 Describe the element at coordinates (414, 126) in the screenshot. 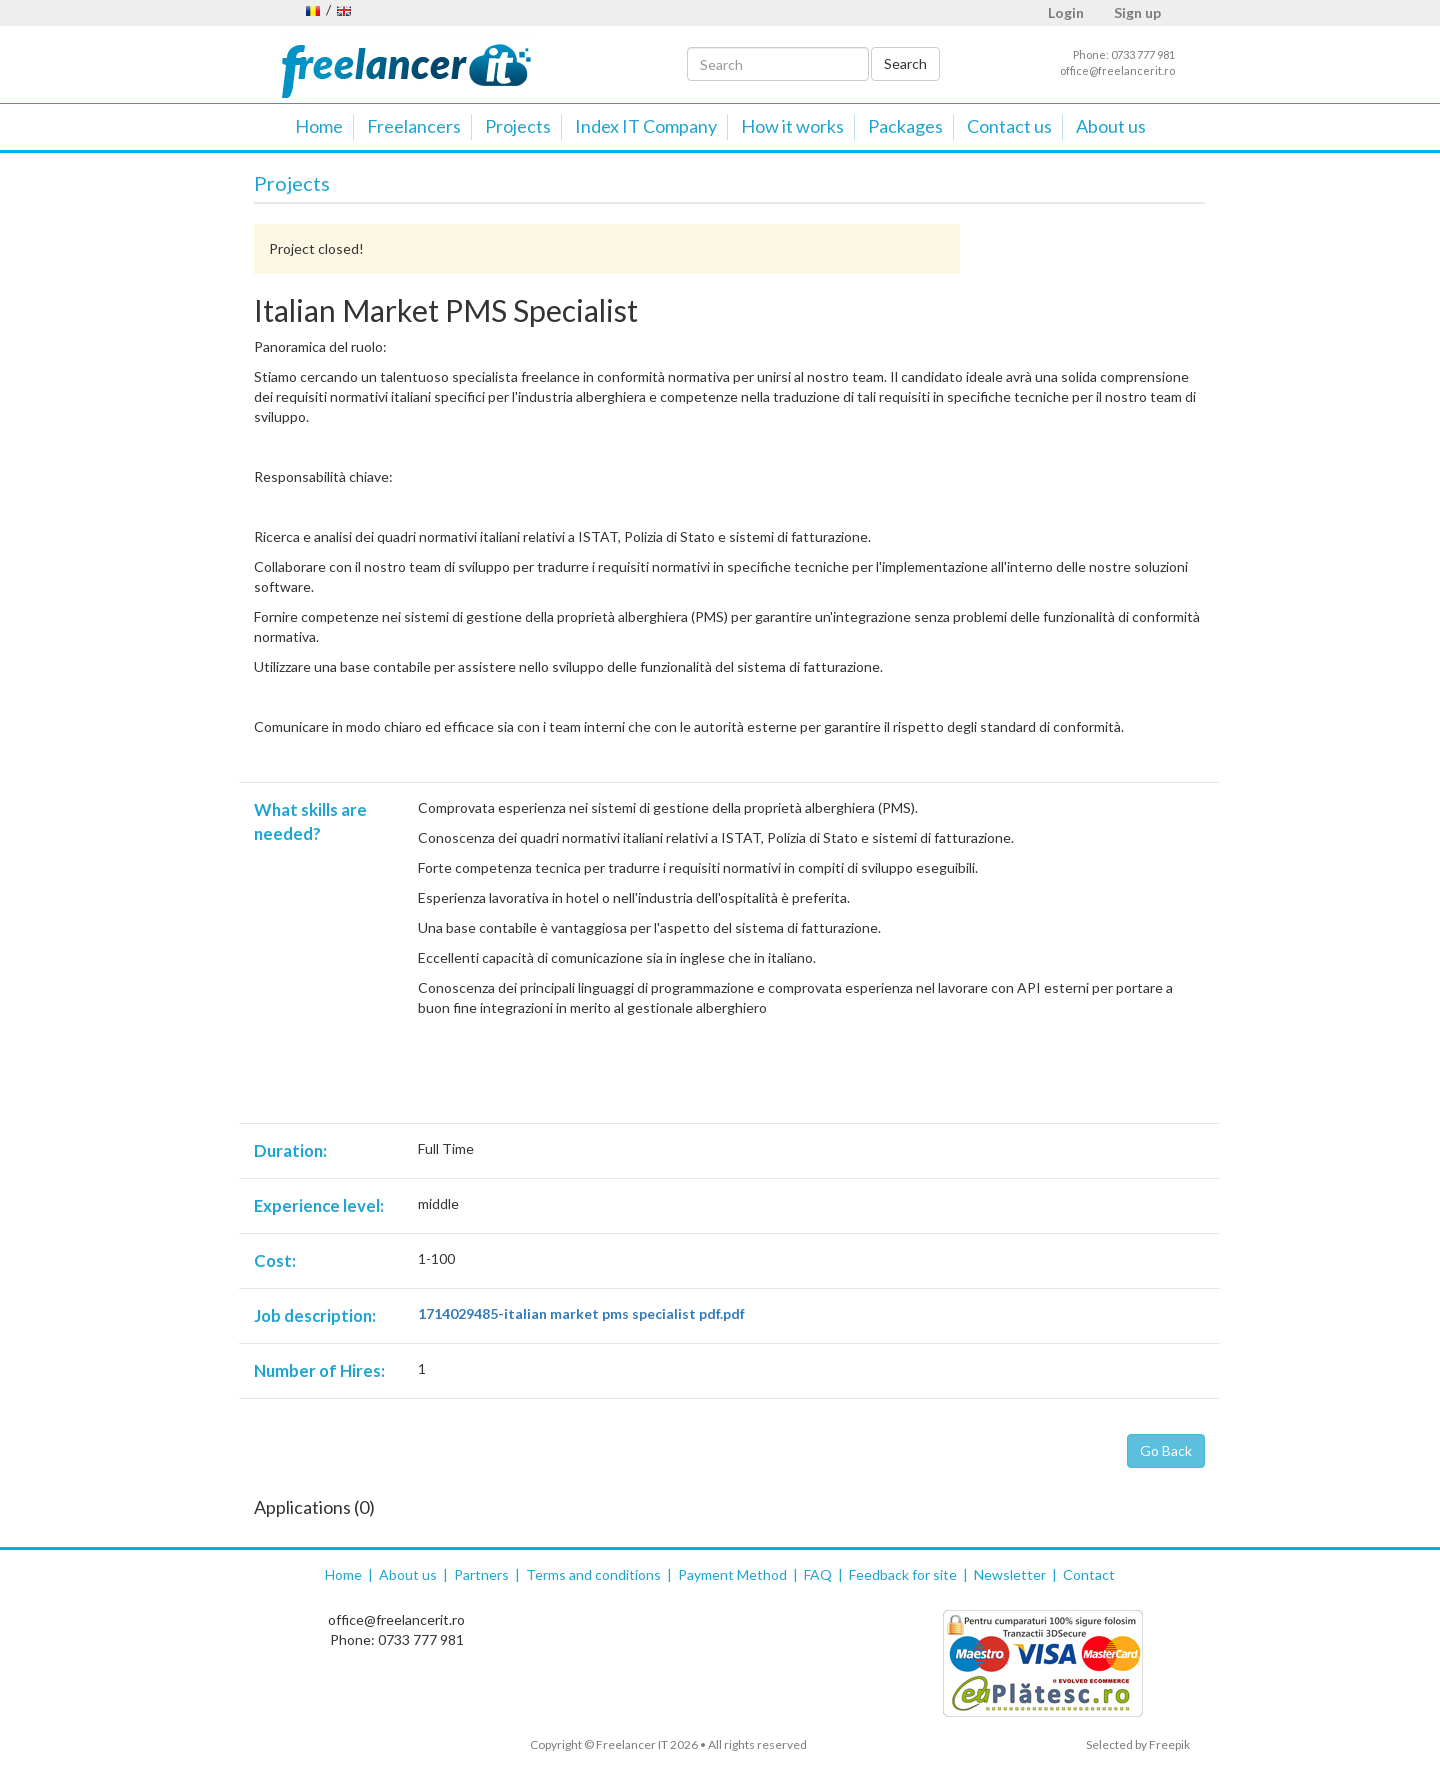

I see `Freelancers` at that location.